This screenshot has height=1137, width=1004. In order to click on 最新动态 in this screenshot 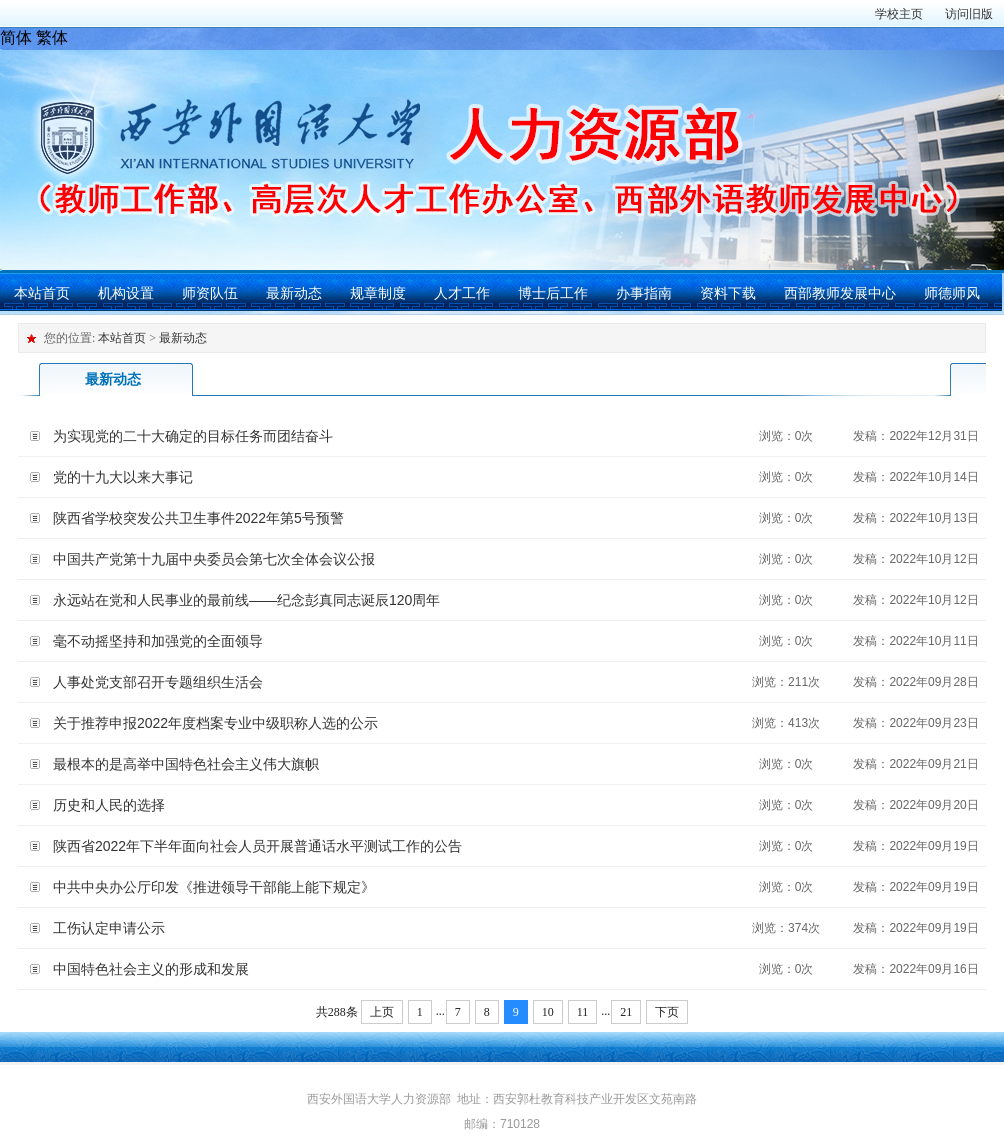, I will do `click(294, 293)`.